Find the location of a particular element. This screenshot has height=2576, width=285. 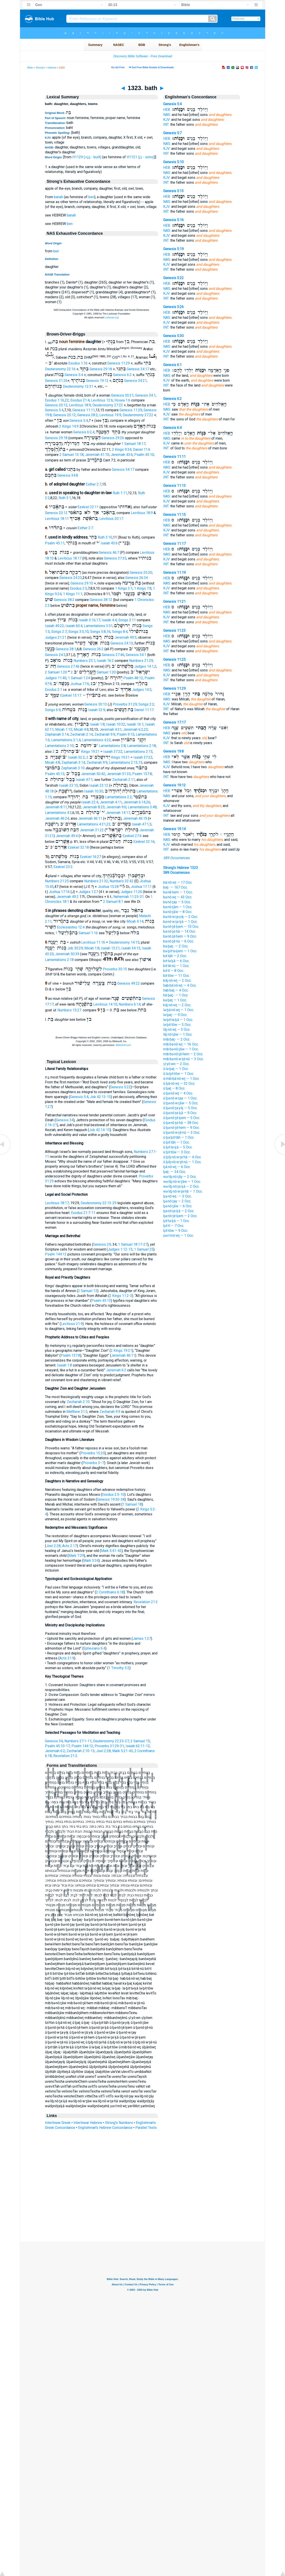

wə·liḇ·nō·ṯāy — 2 Occ. is located at coordinates (180, 1177).